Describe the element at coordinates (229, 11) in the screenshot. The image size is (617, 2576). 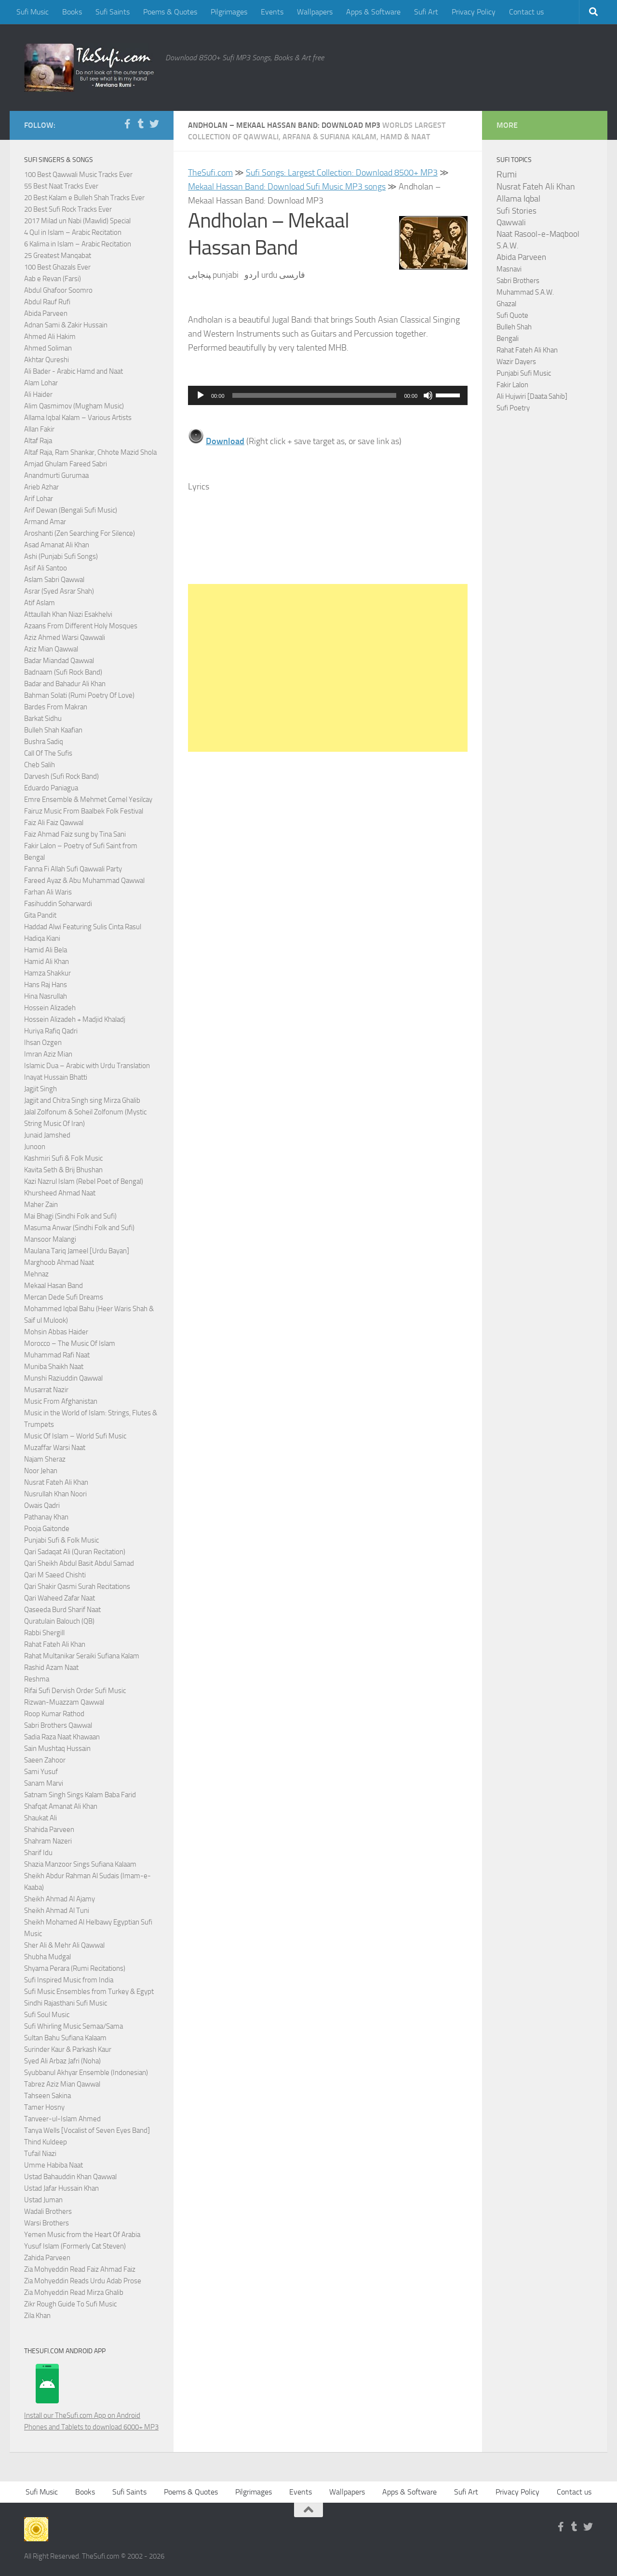
I see `Pilgrimages` at that location.